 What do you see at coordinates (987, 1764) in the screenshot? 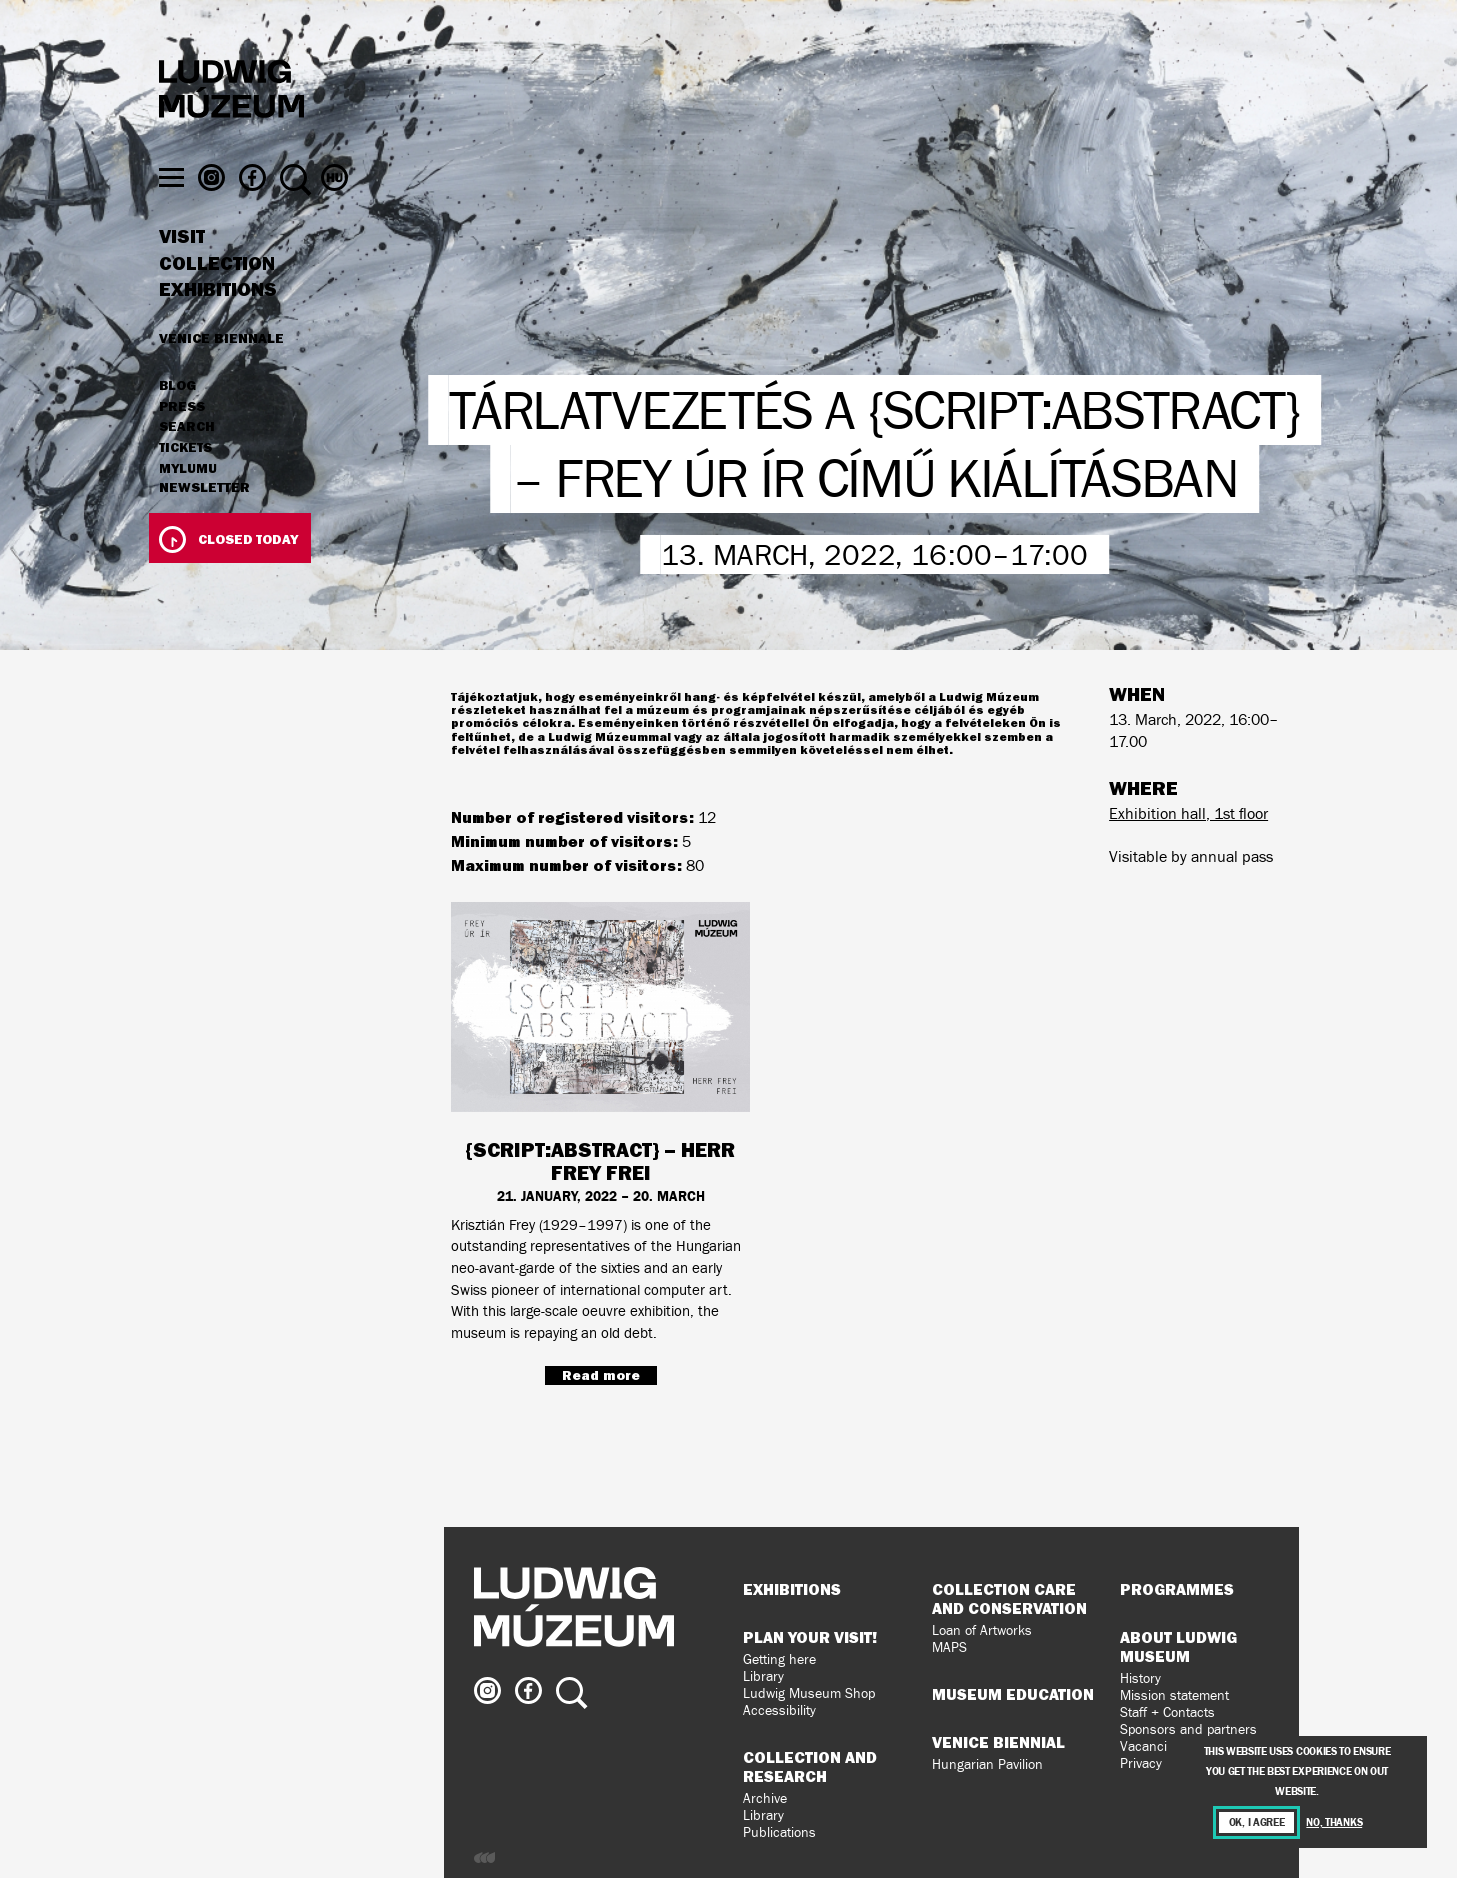
I see `Hungarian Pavilion` at bounding box center [987, 1764].